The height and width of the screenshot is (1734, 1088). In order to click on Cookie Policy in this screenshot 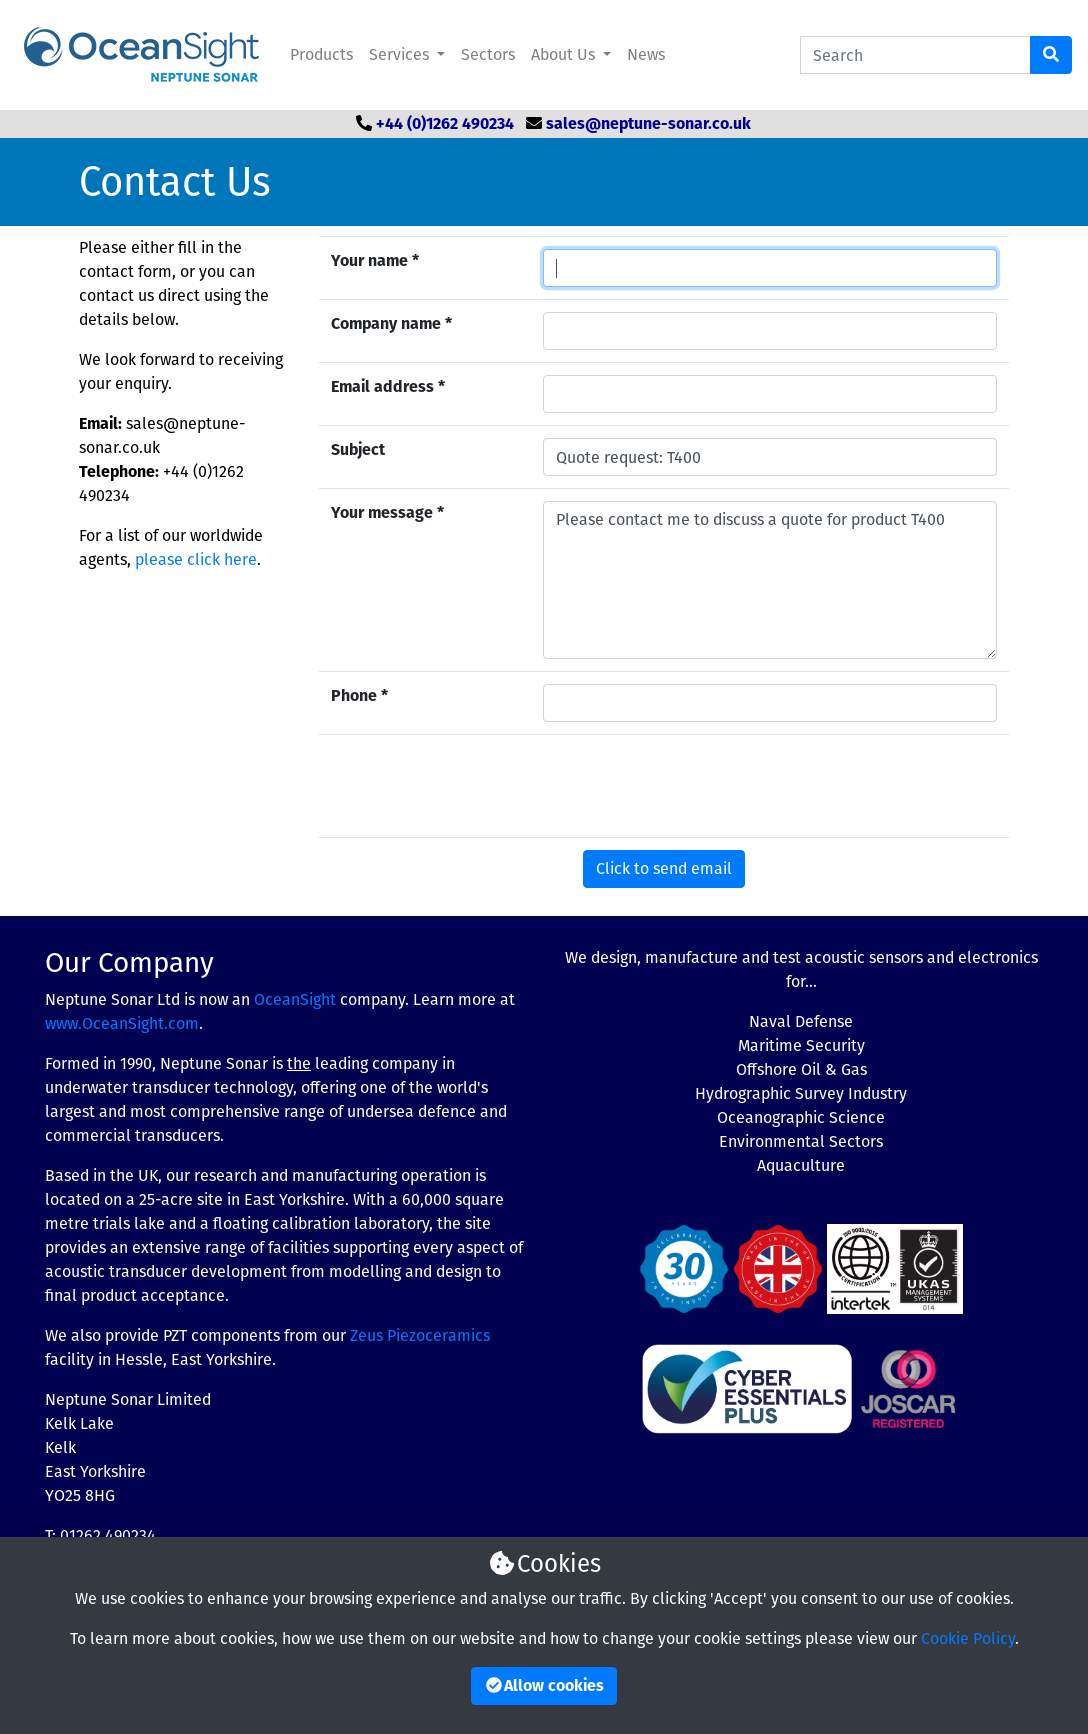, I will do `click(968, 1638)`.